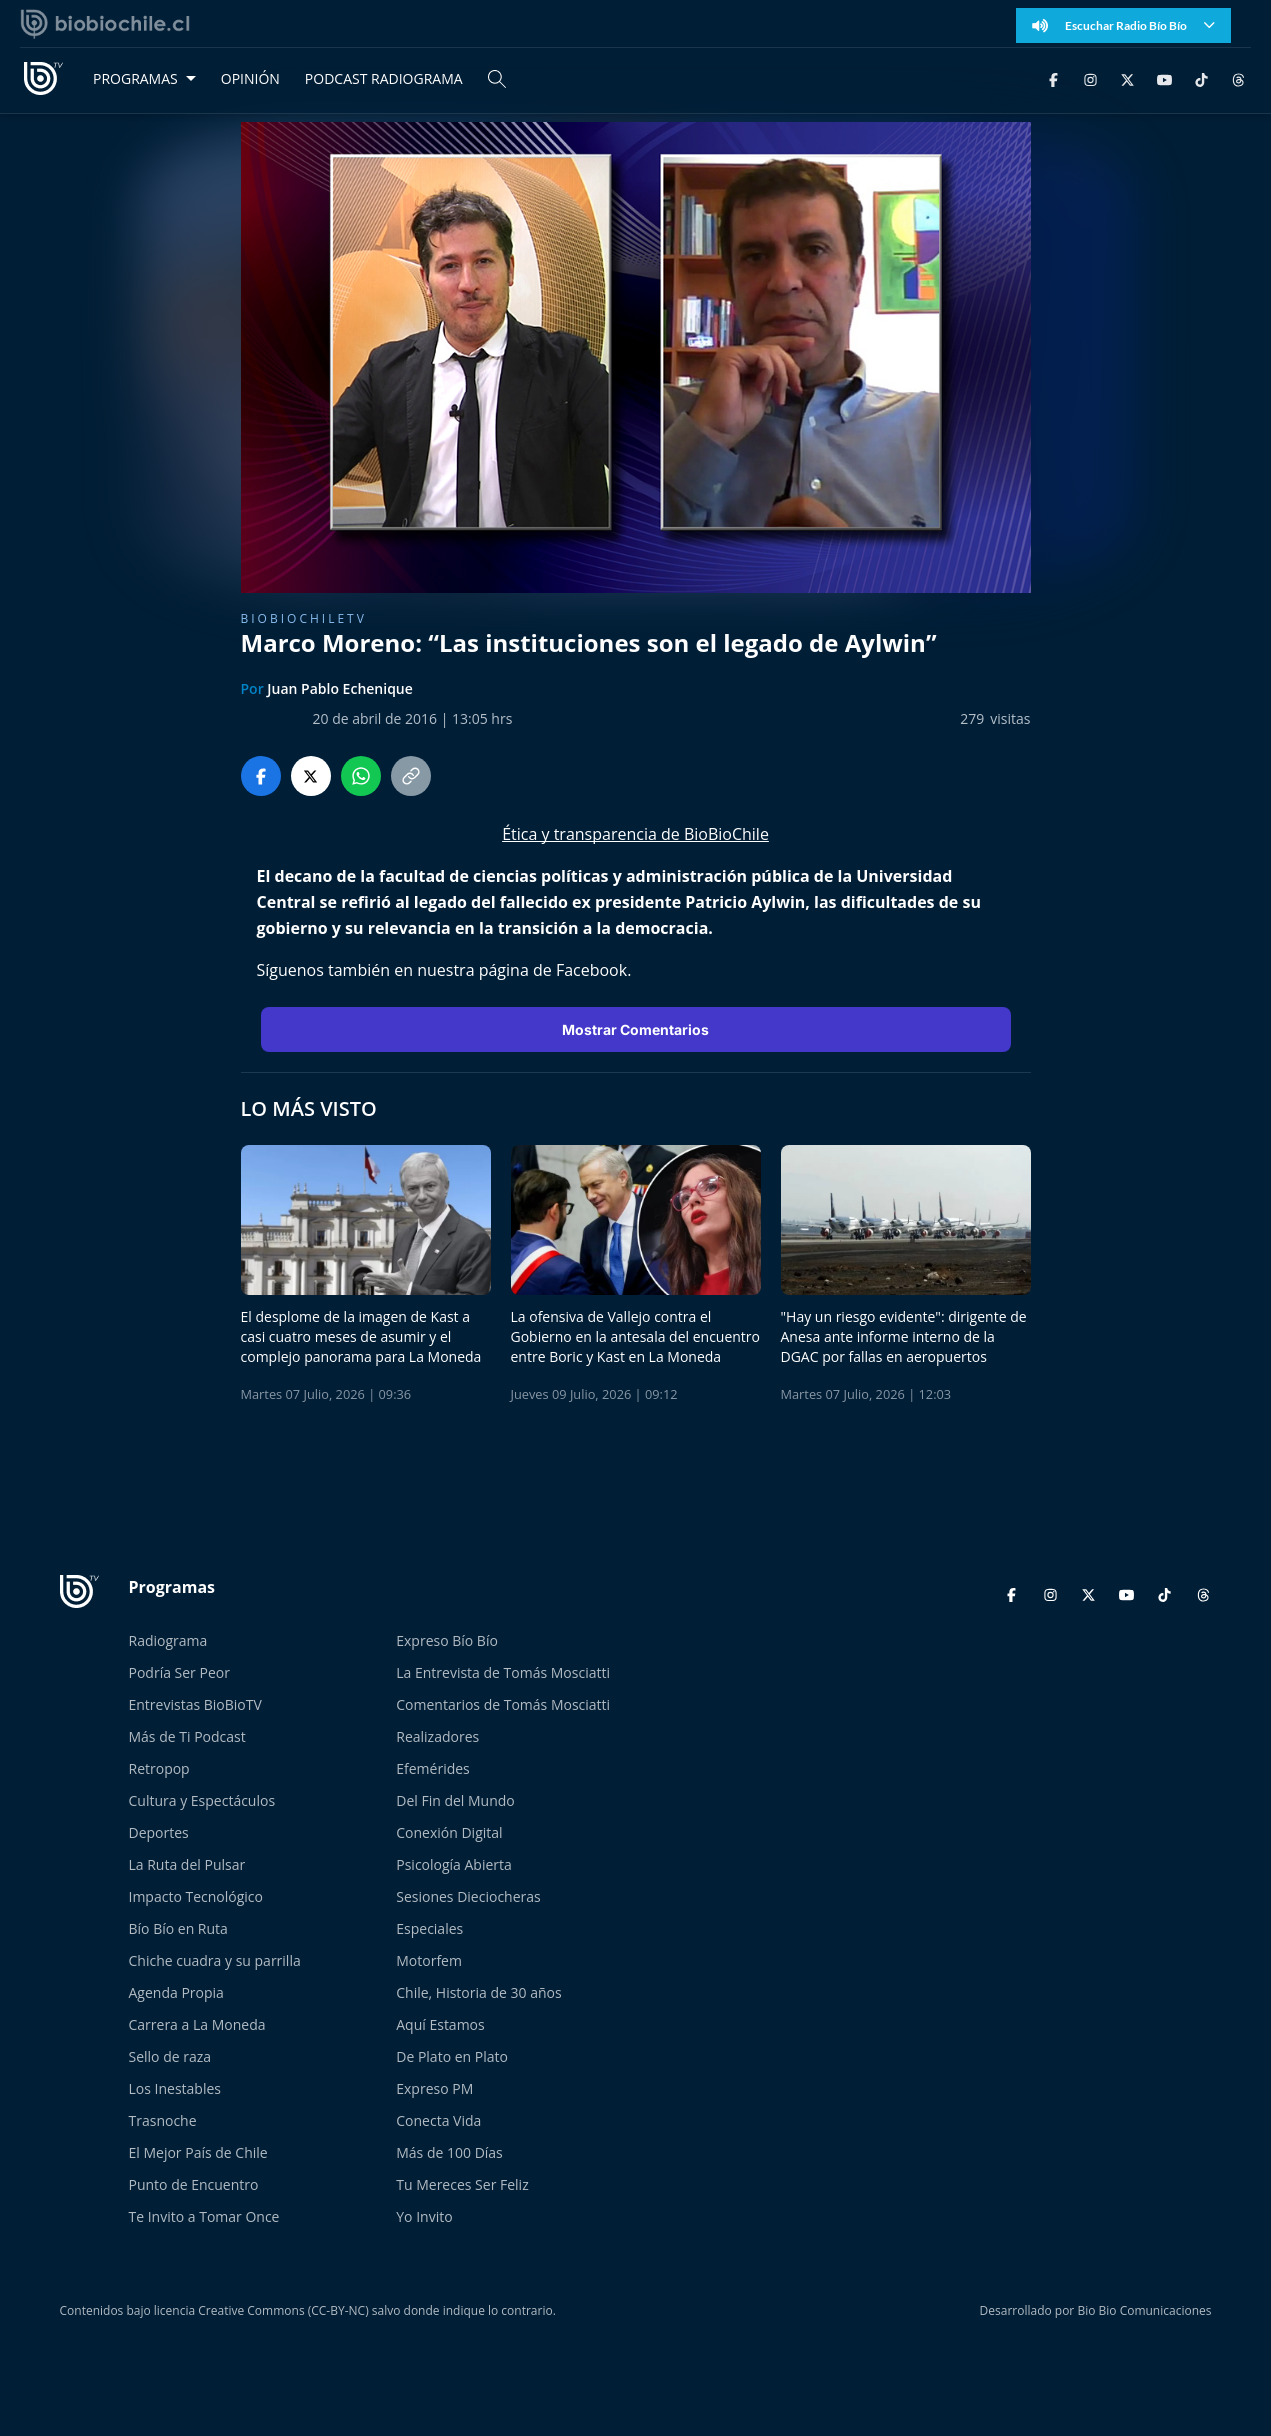 The width and height of the screenshot is (1271, 2436). Describe the element at coordinates (176, 1992) in the screenshot. I see `Agenda Propia` at that location.